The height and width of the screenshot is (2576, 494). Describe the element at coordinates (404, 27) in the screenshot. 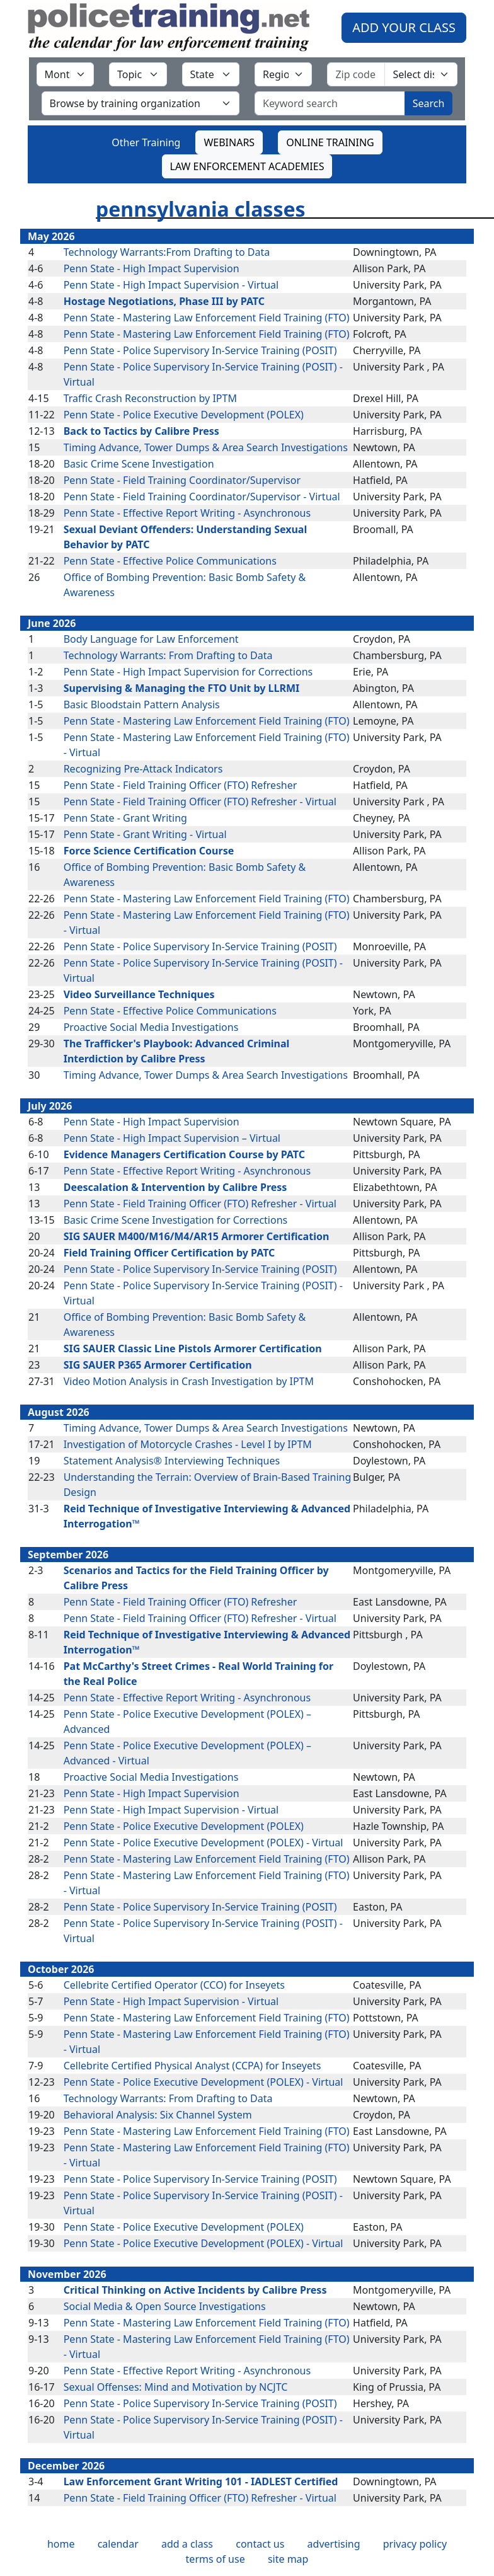

I see `ADD YOUR CLASS` at that location.